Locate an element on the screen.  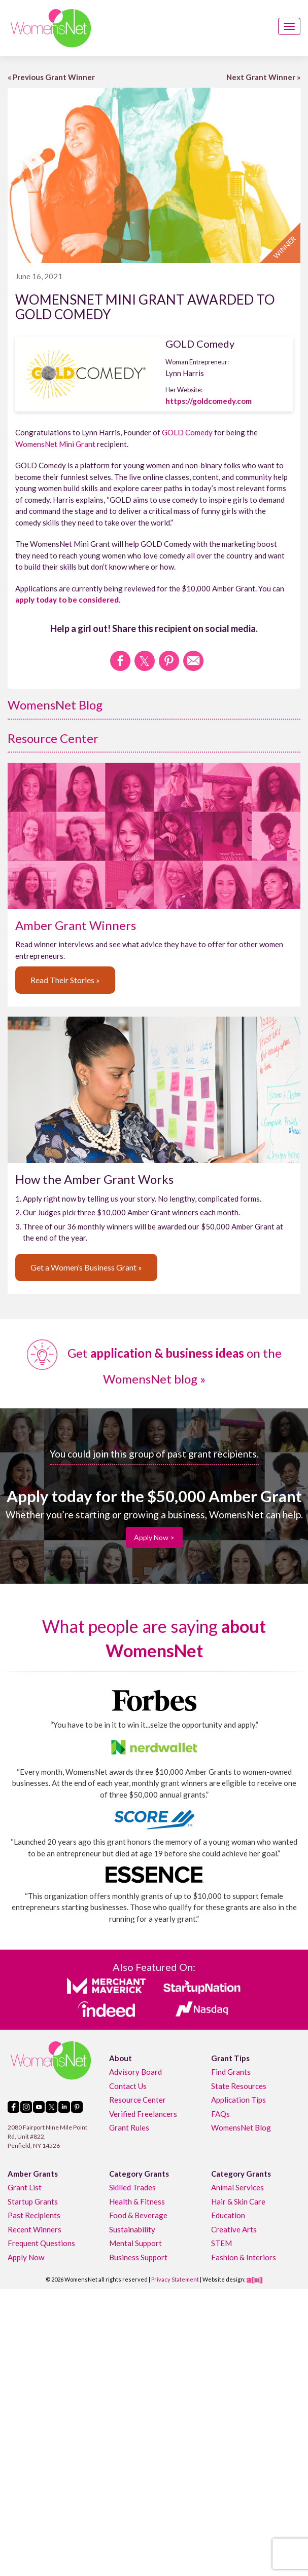
STEM is located at coordinates (221, 2243).